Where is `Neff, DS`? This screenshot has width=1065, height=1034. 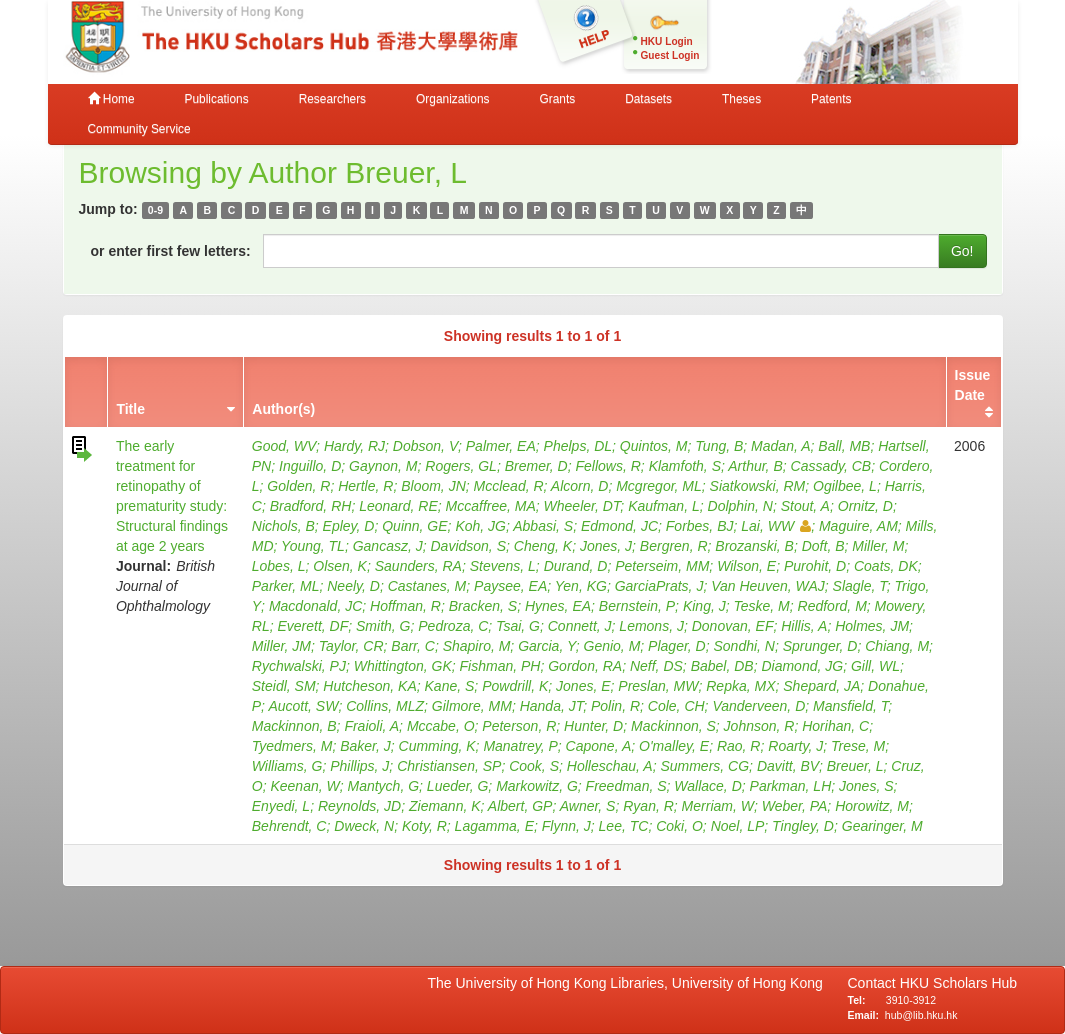 Neff, DS is located at coordinates (656, 666).